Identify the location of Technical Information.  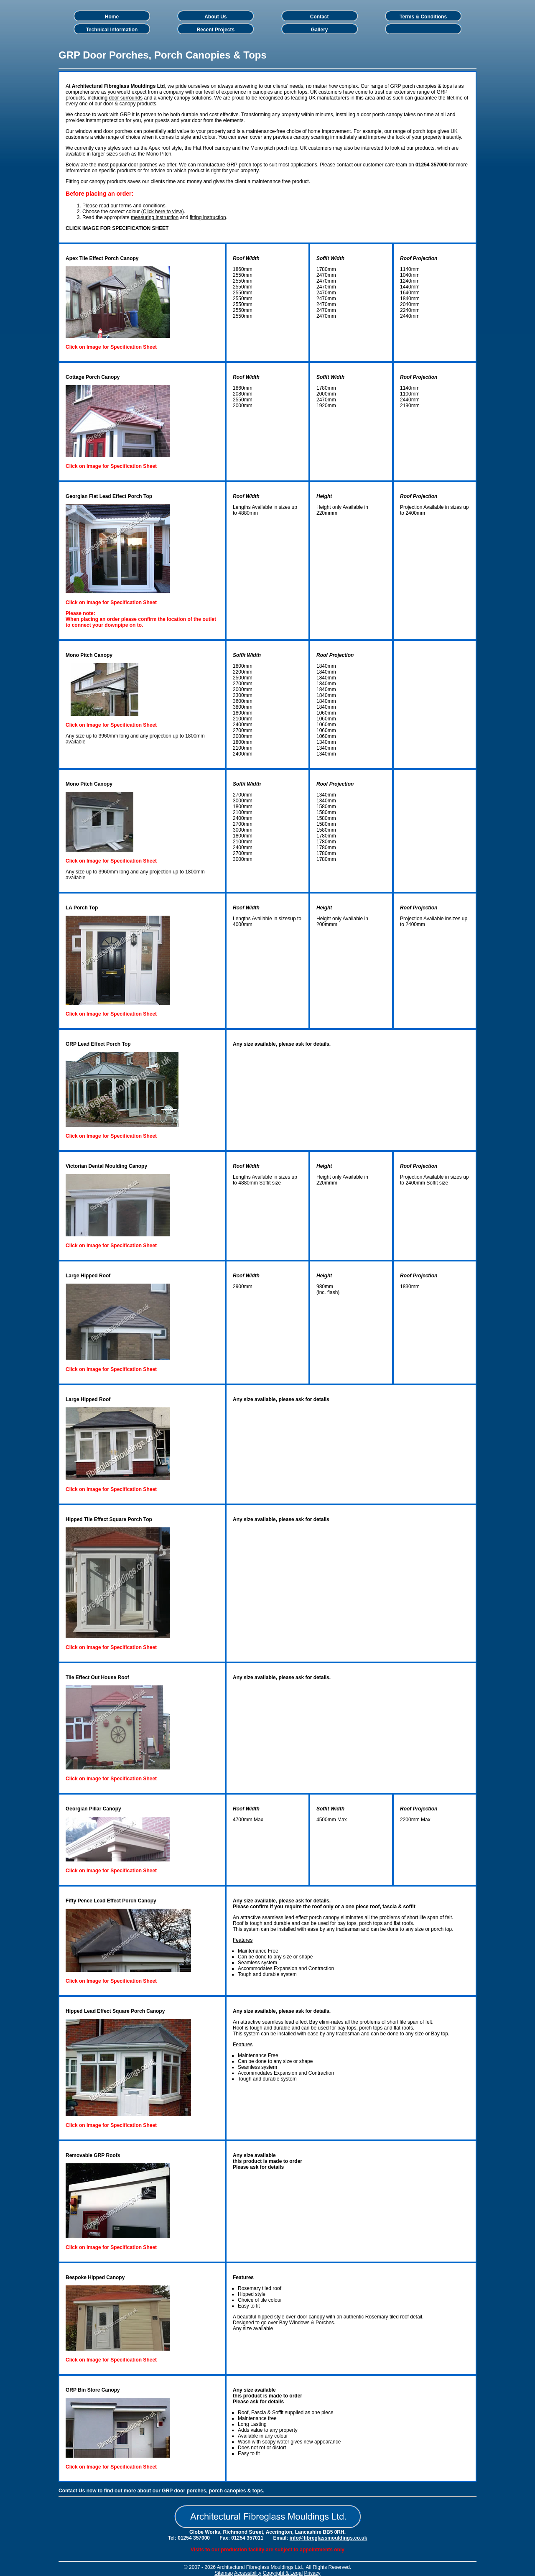
(112, 30).